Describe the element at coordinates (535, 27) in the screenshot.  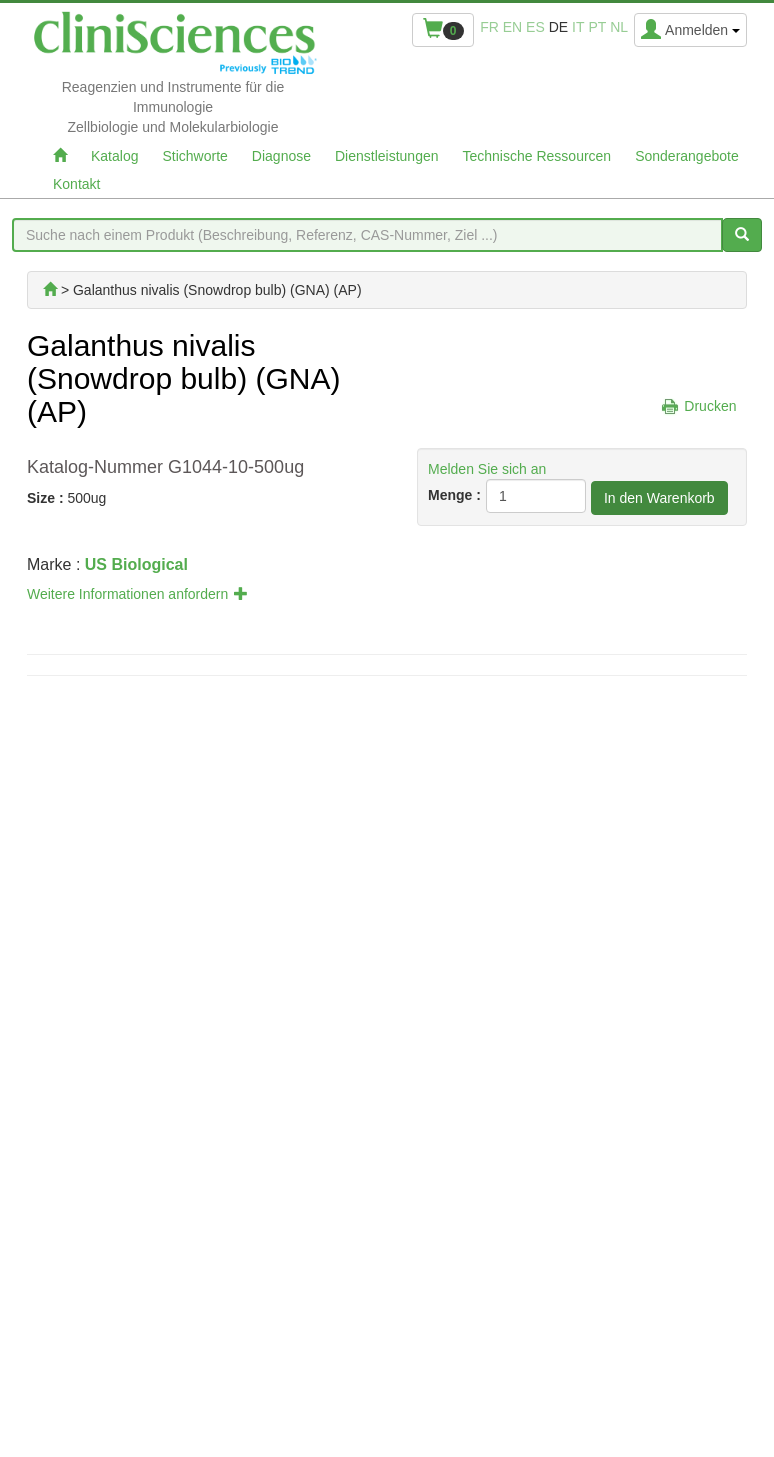
I see `es` at that location.